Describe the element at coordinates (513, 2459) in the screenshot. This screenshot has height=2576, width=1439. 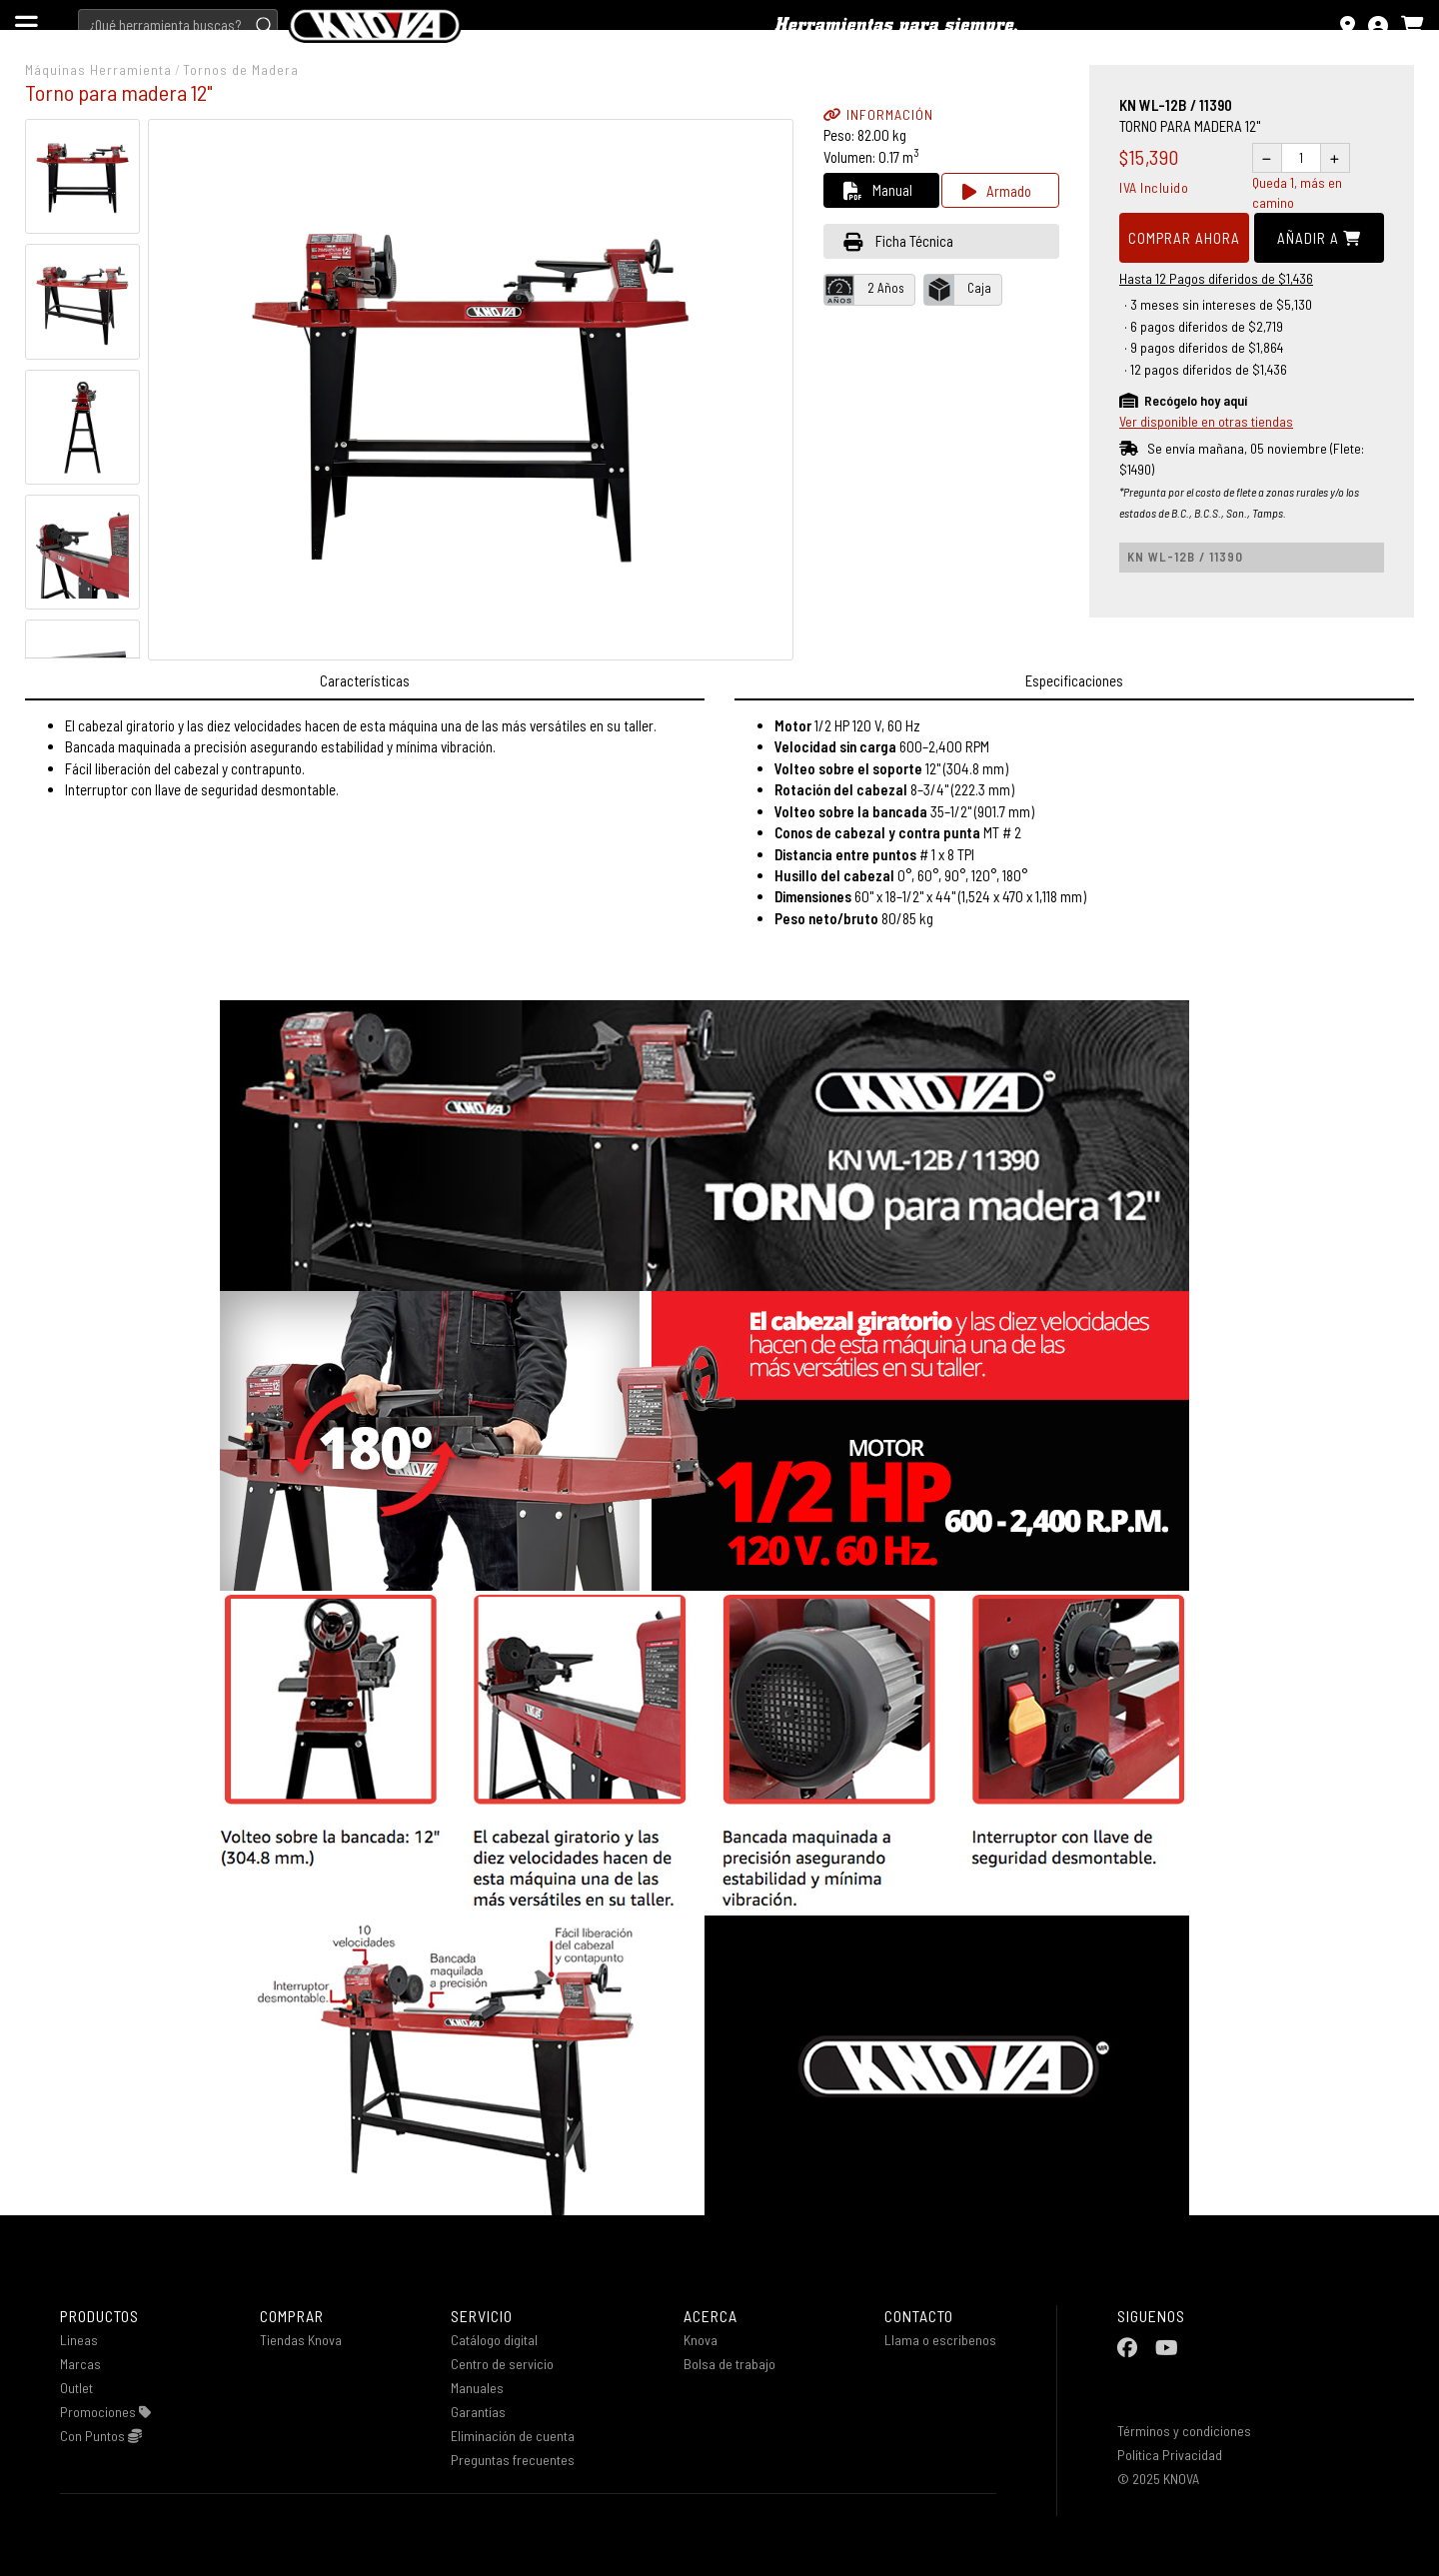
I see `Preguntas frecuentes` at that location.